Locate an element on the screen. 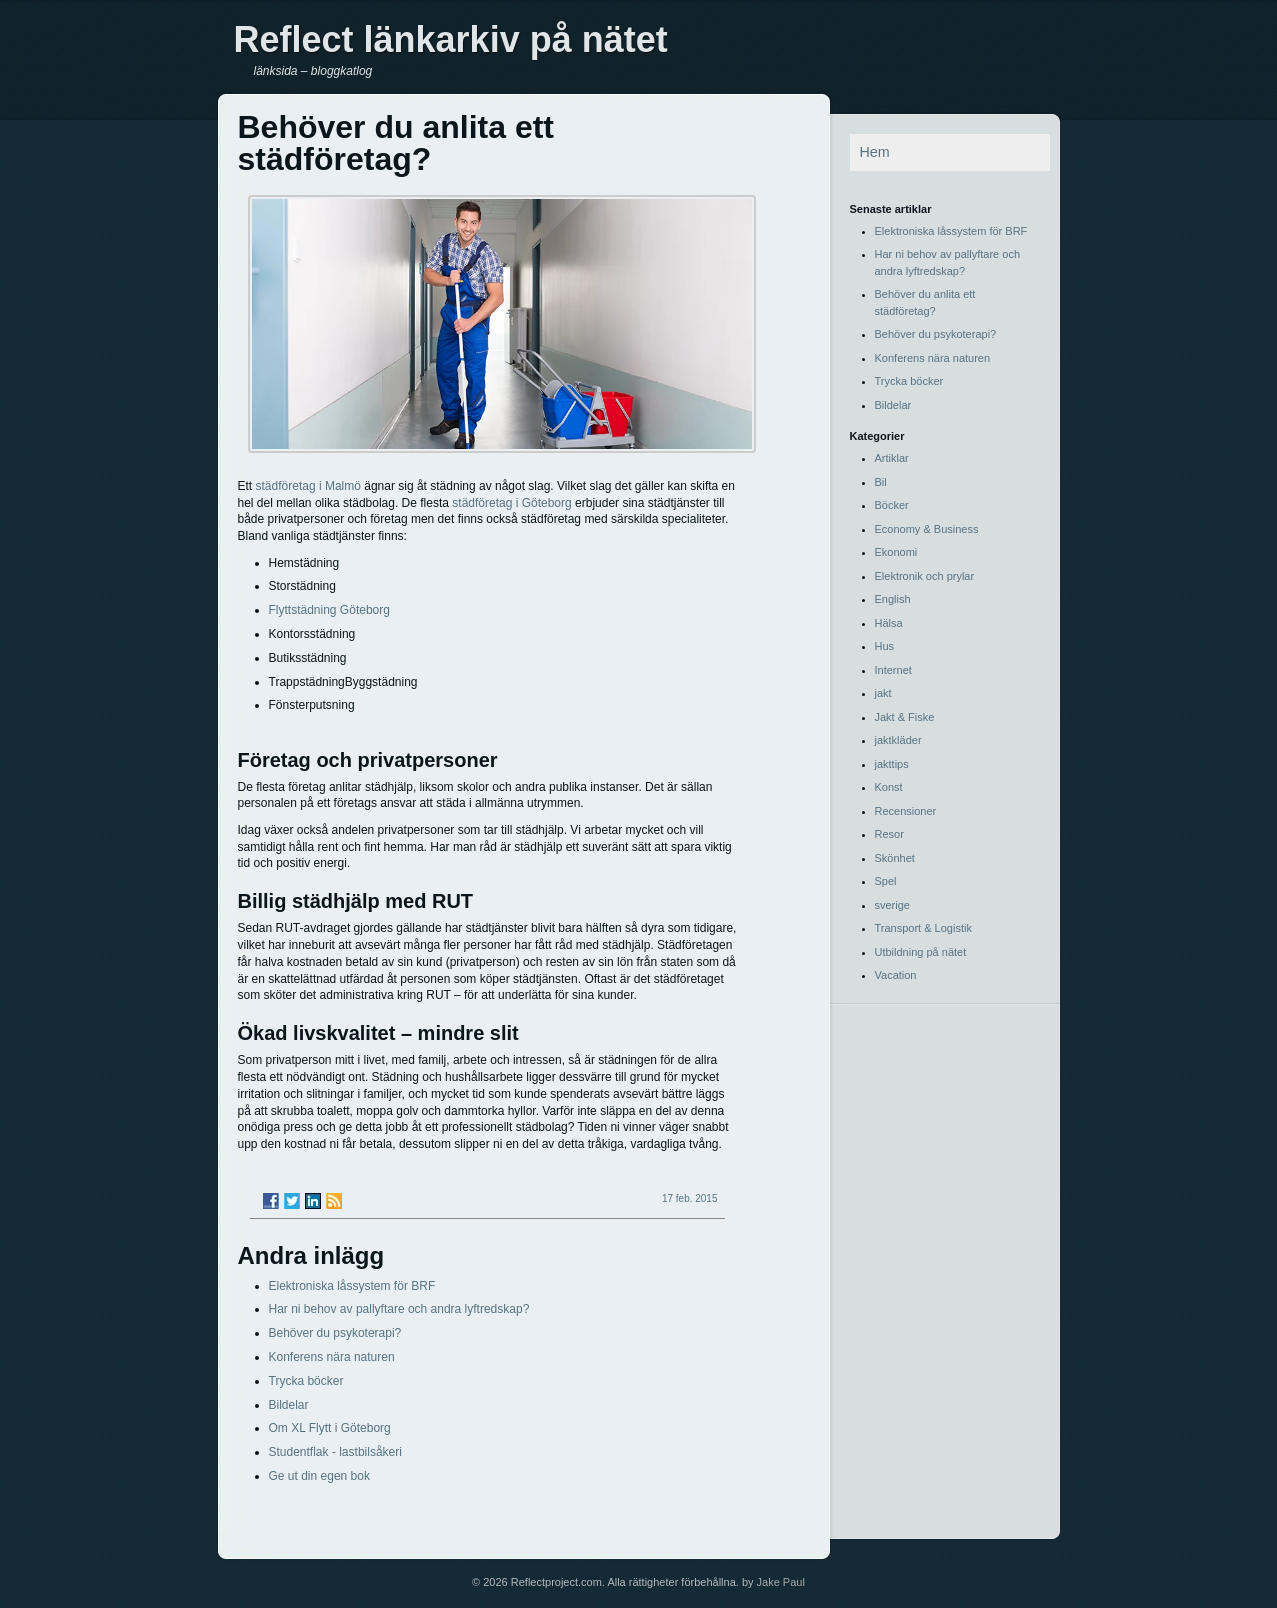 The width and height of the screenshot is (1277, 1608). Economy & Business is located at coordinates (927, 529).